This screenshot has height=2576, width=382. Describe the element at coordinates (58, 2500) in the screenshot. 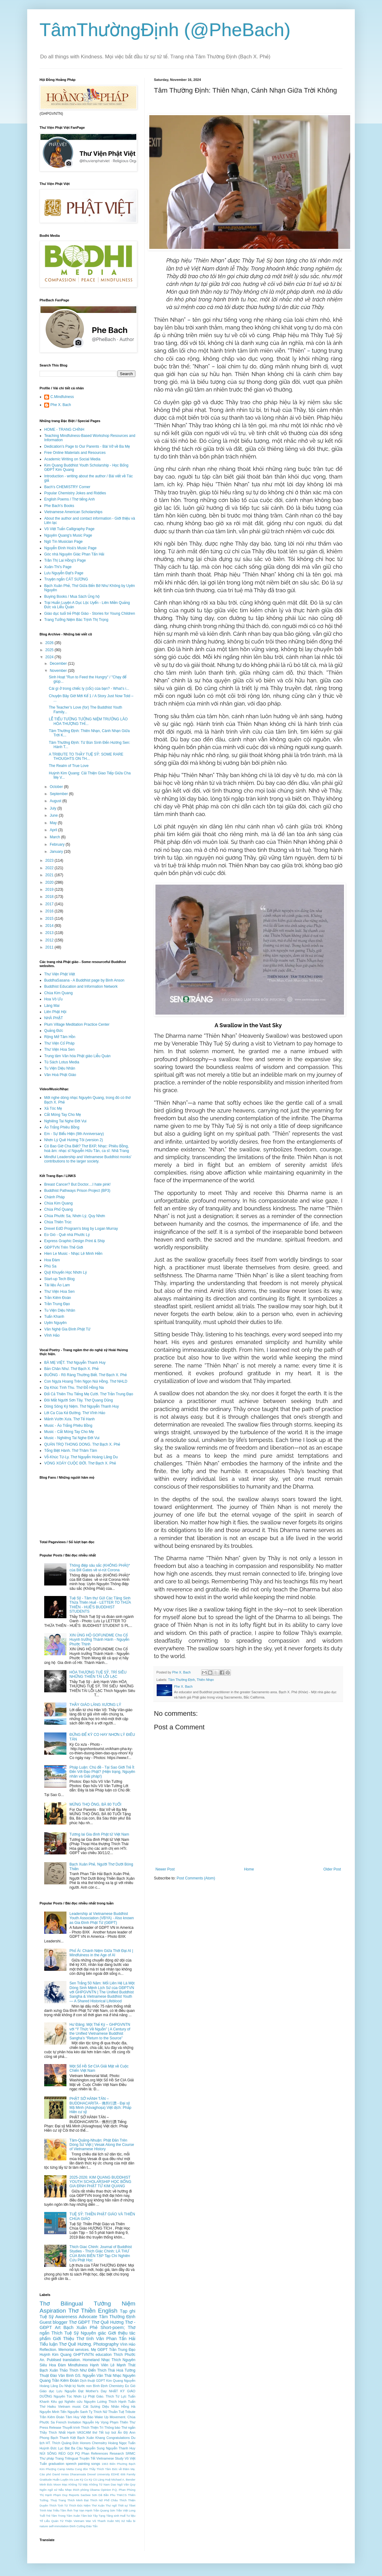

I see `Thuỳ Trang` at that location.